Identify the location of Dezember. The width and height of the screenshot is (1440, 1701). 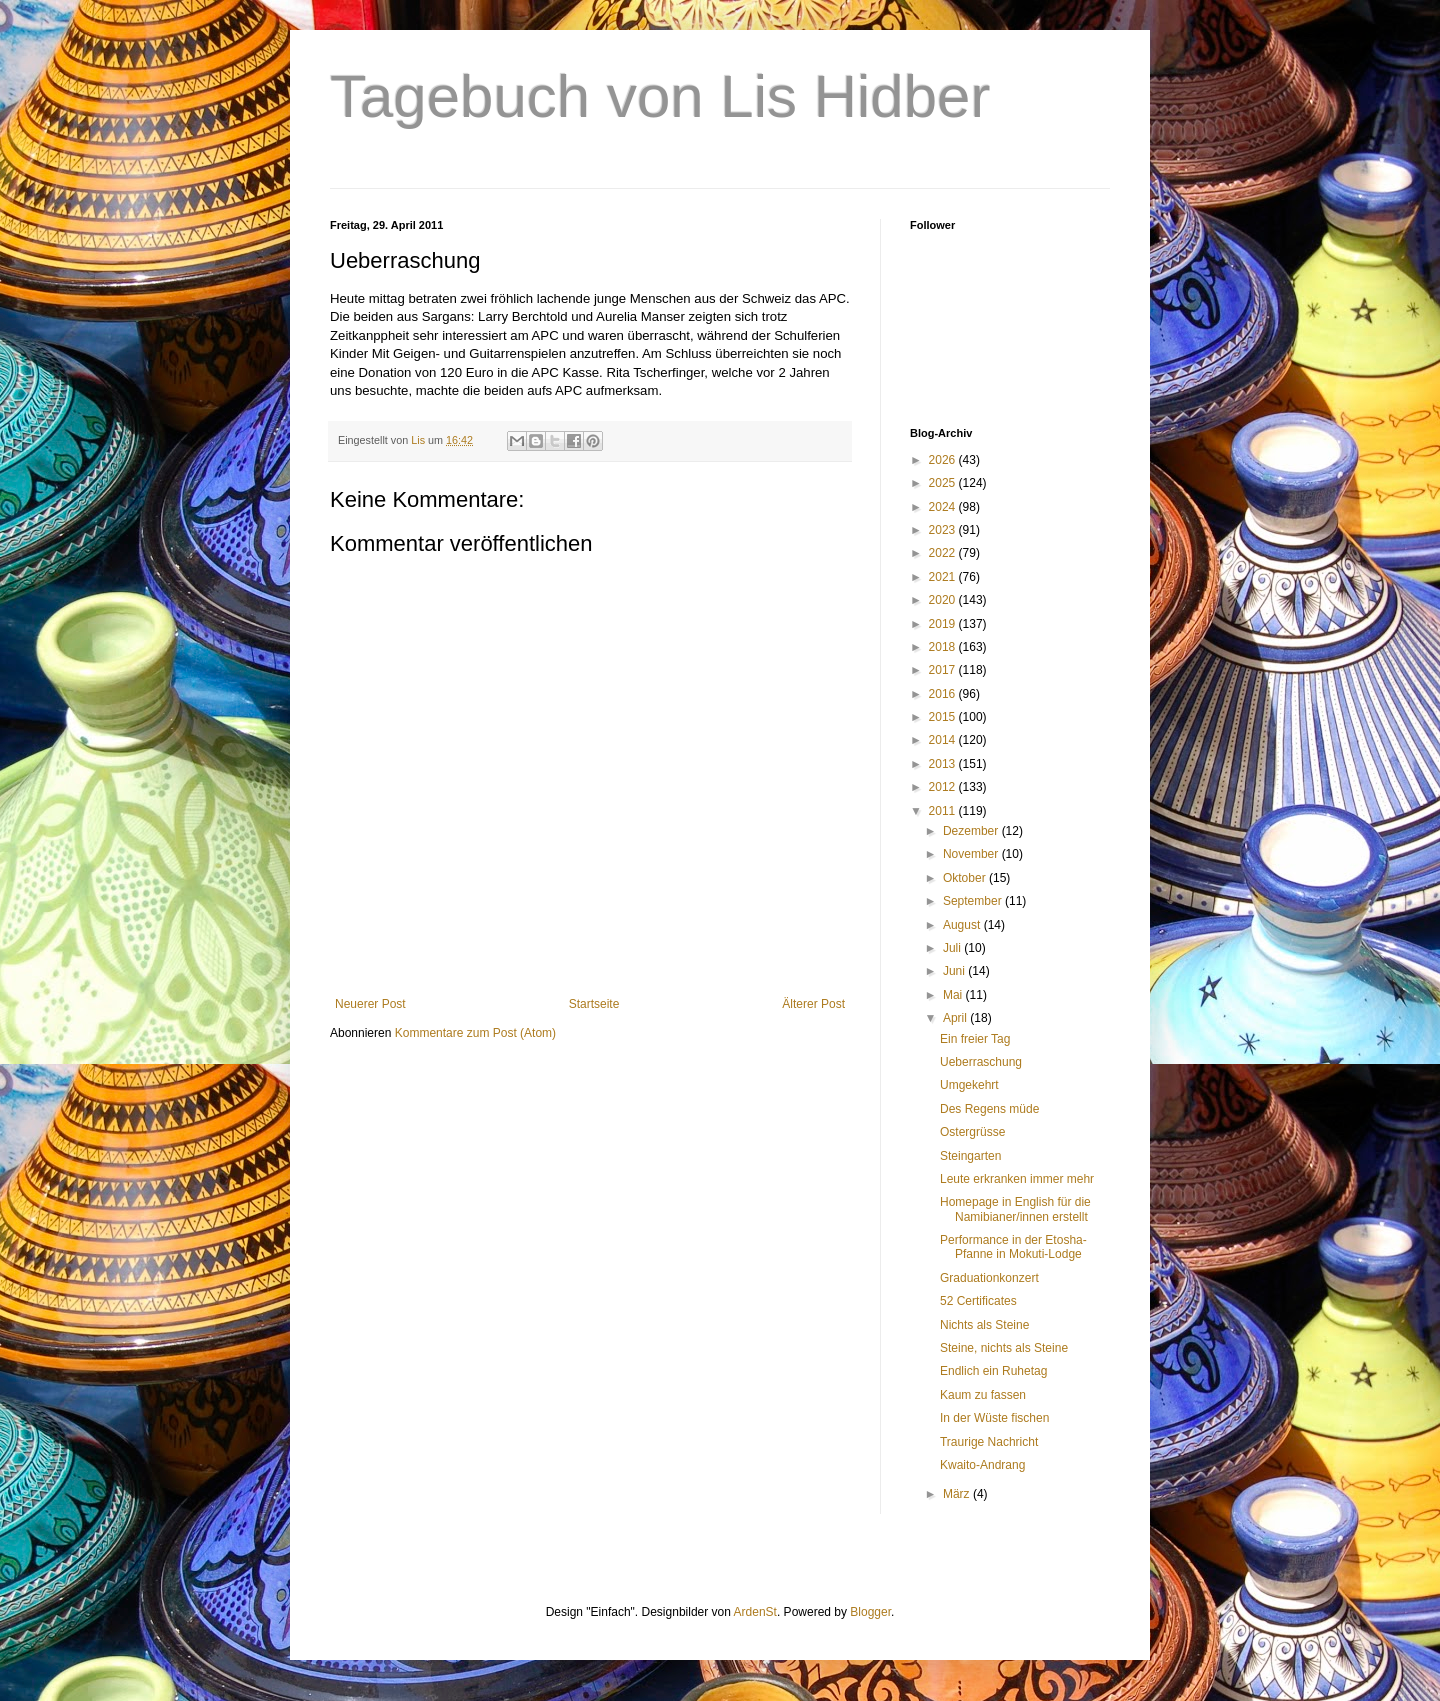
(972, 831).